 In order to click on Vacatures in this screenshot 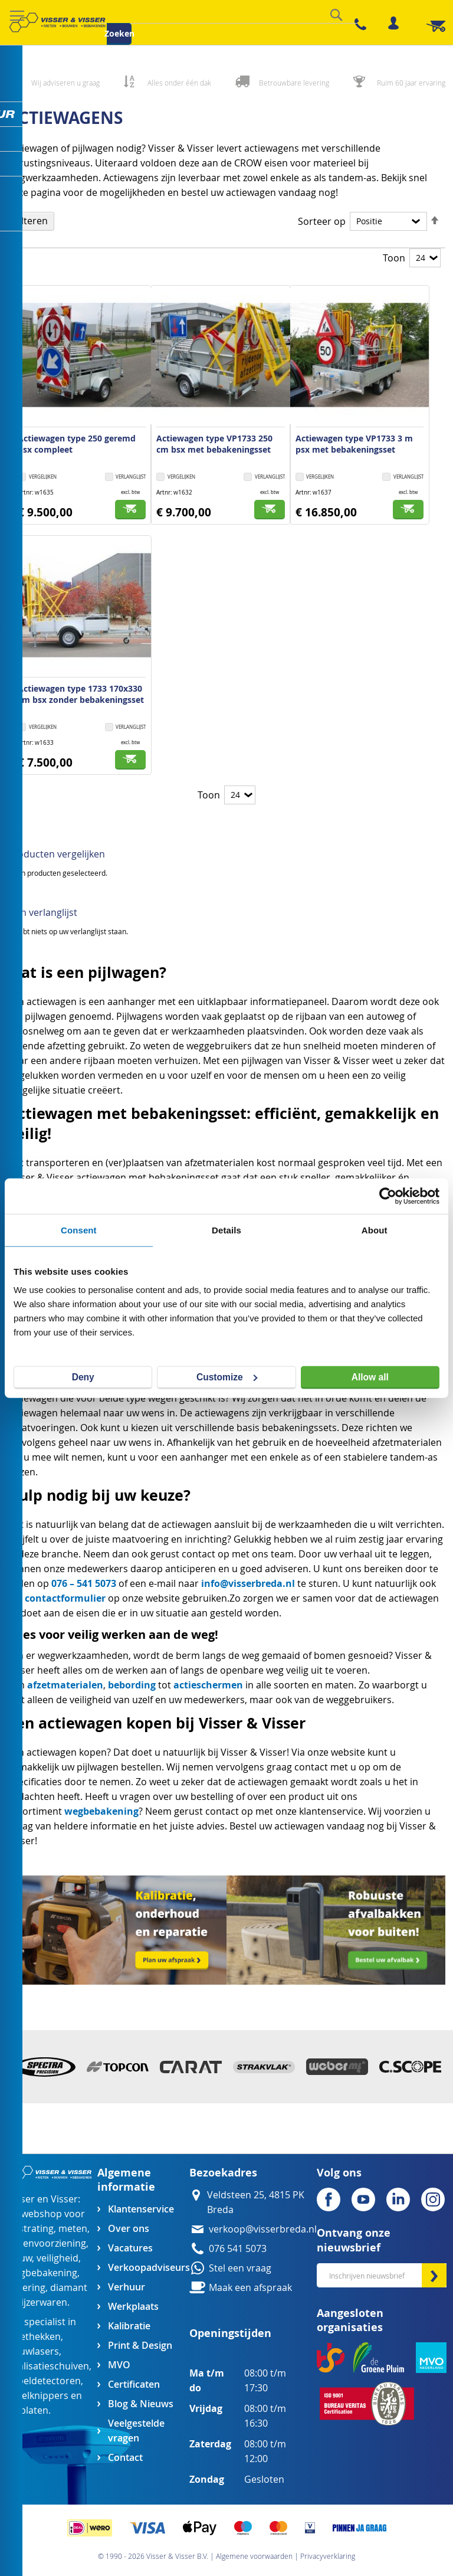, I will do `click(130, 2248)`.